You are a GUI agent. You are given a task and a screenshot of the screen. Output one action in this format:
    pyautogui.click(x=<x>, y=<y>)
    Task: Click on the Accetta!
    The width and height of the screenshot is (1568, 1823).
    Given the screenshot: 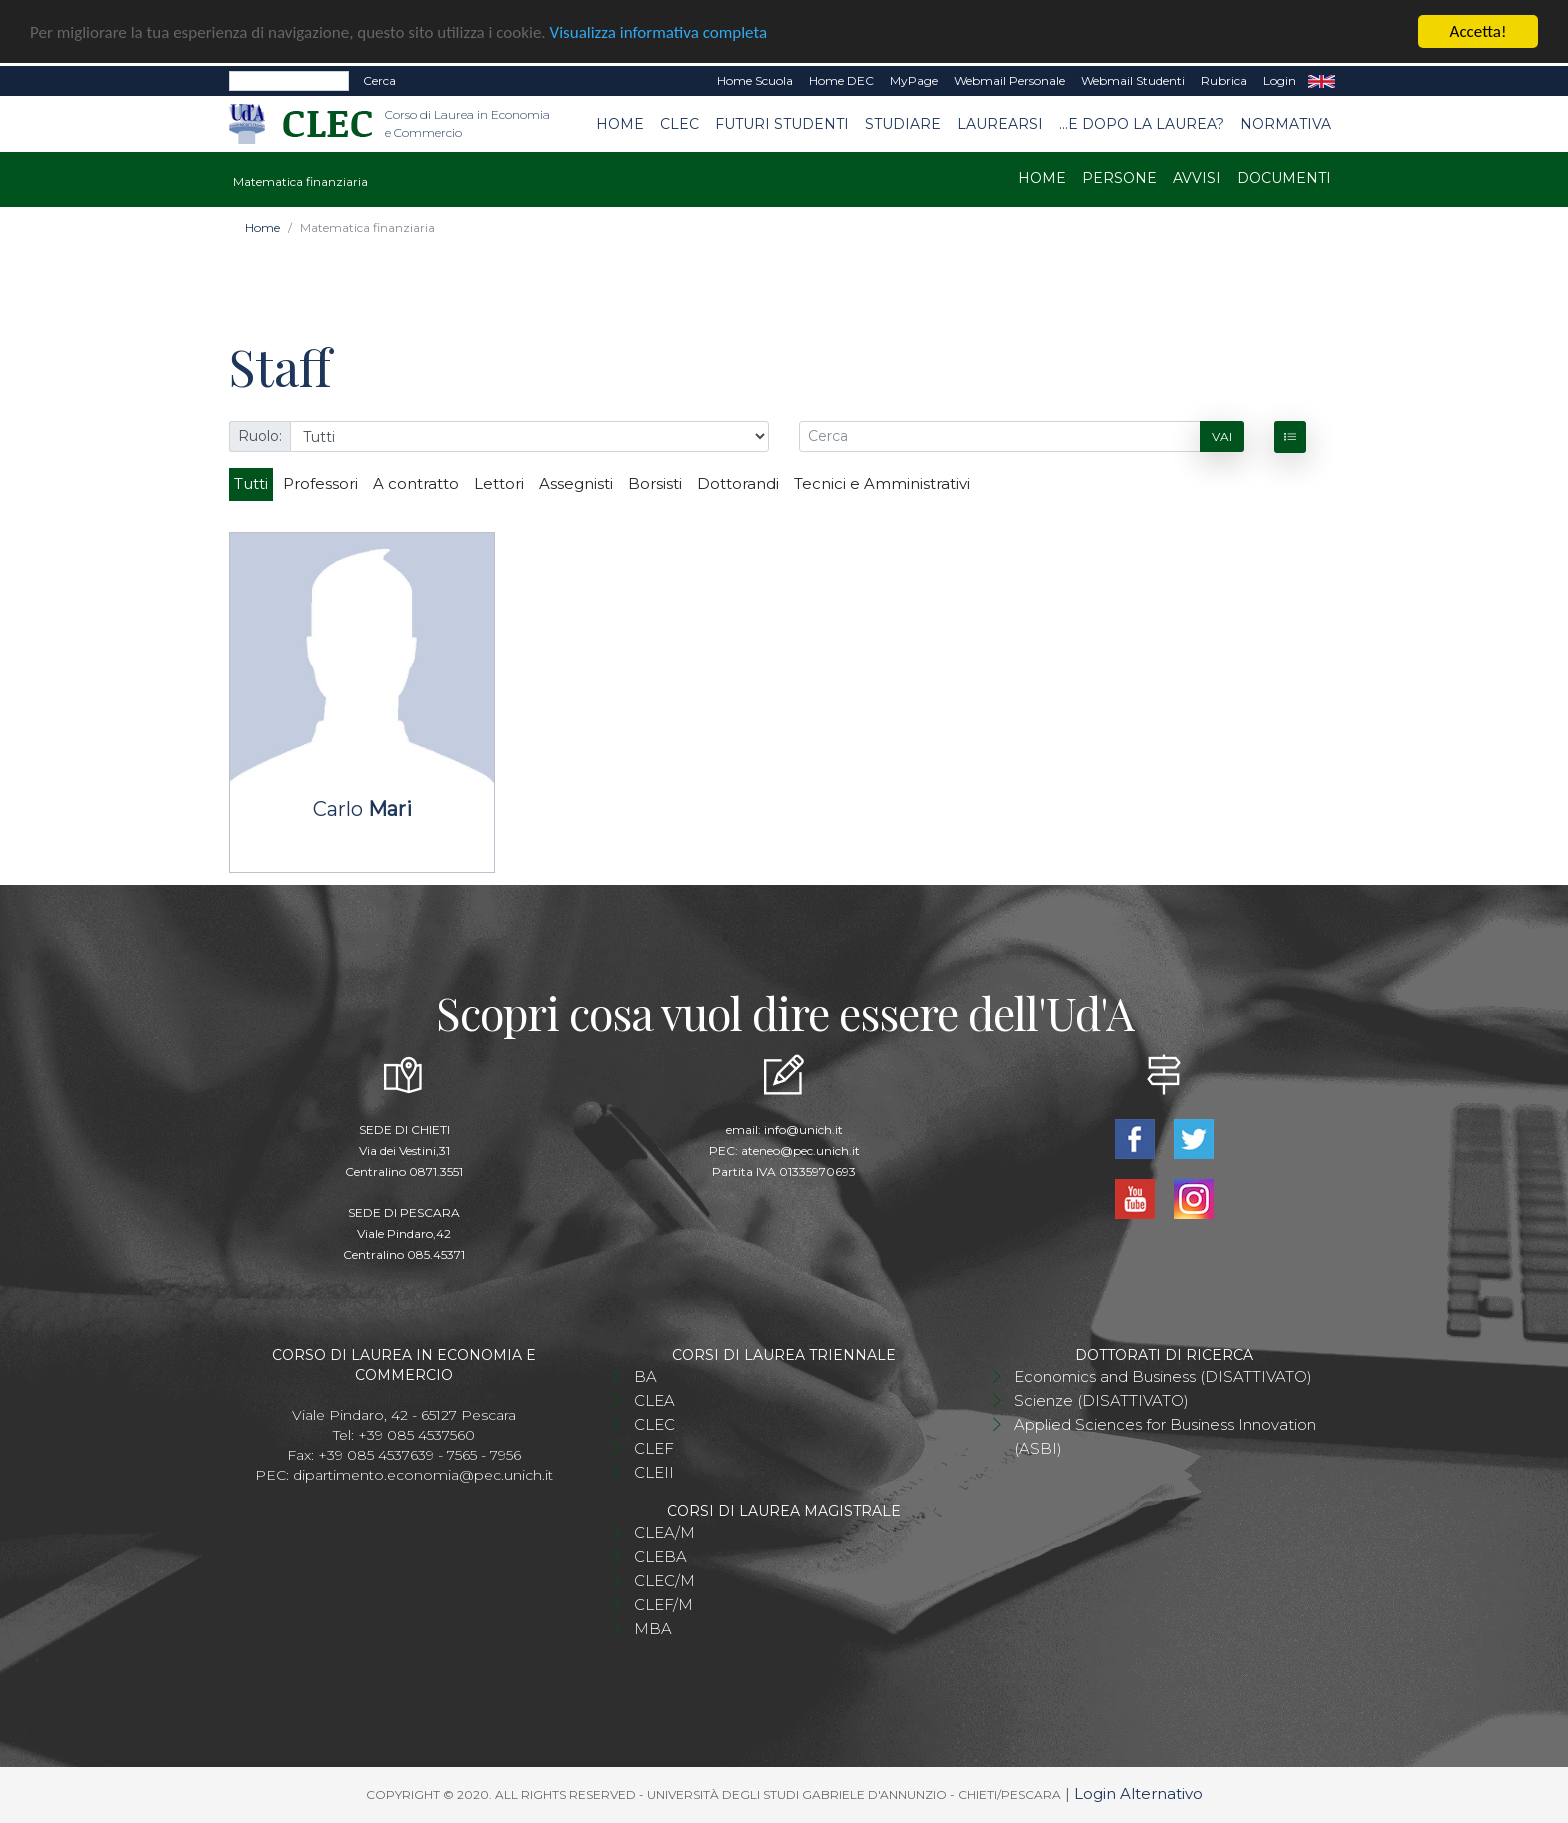 What is the action you would take?
    pyautogui.click(x=1478, y=31)
    